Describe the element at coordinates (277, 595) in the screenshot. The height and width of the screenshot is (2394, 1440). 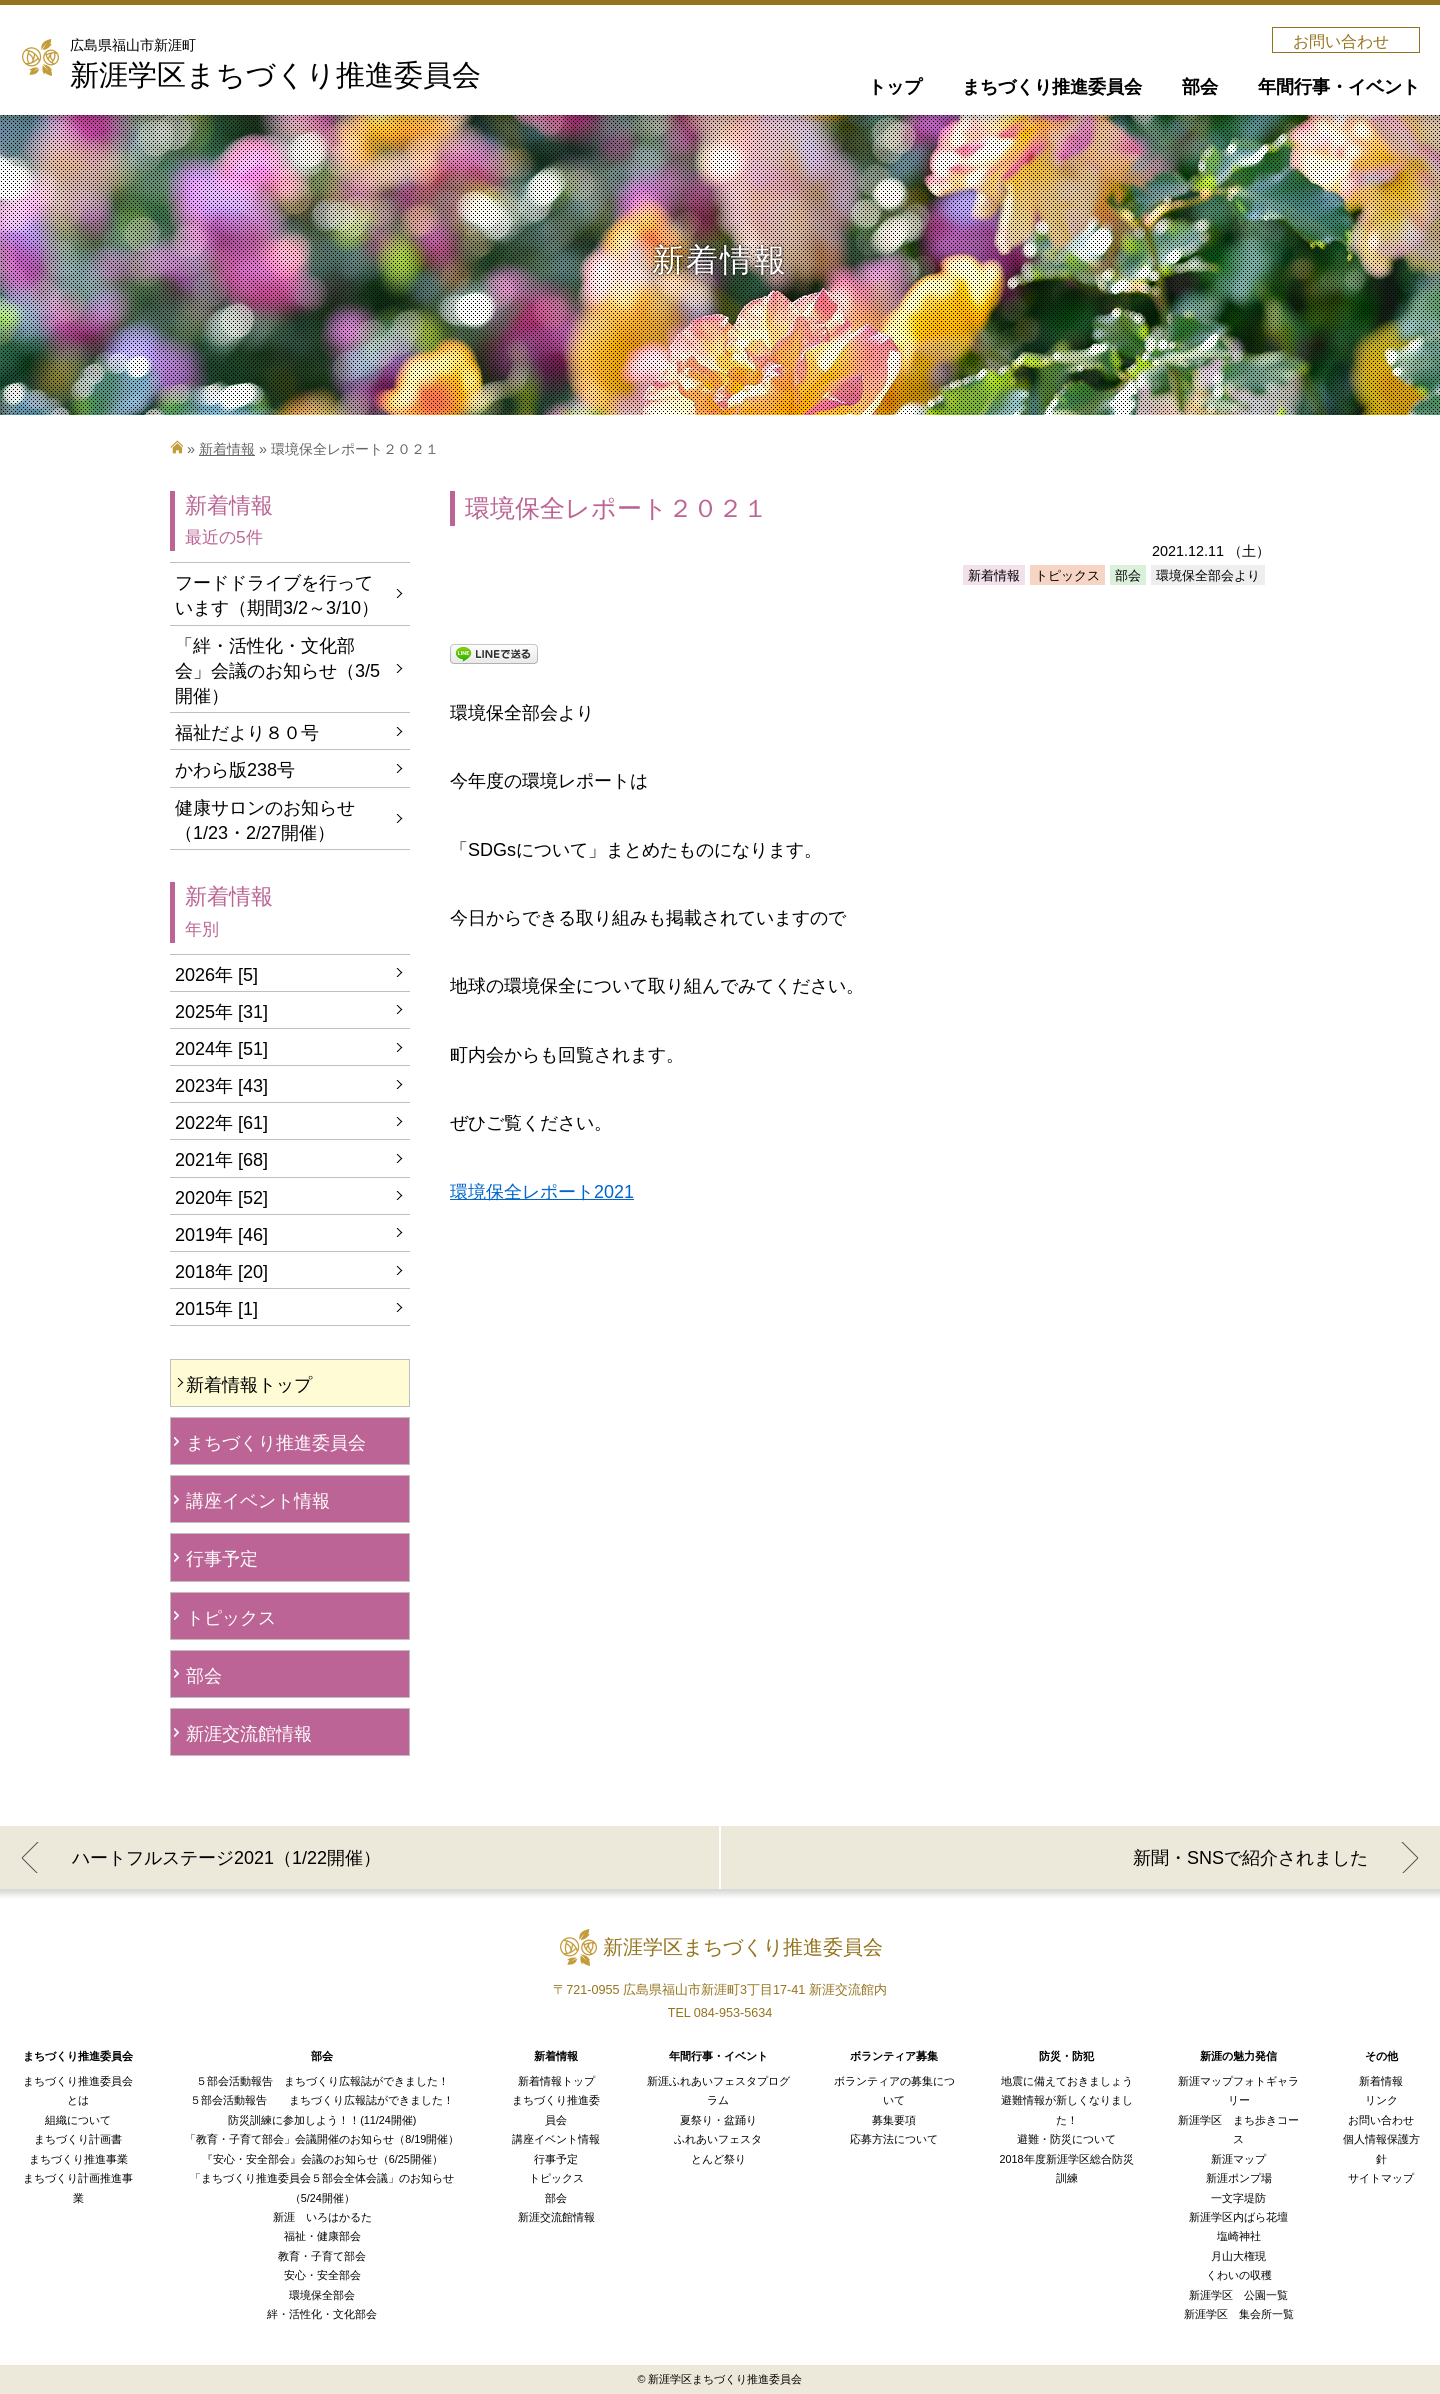
I see `フードドライブを行っています（期間3/2～3/10）` at that location.